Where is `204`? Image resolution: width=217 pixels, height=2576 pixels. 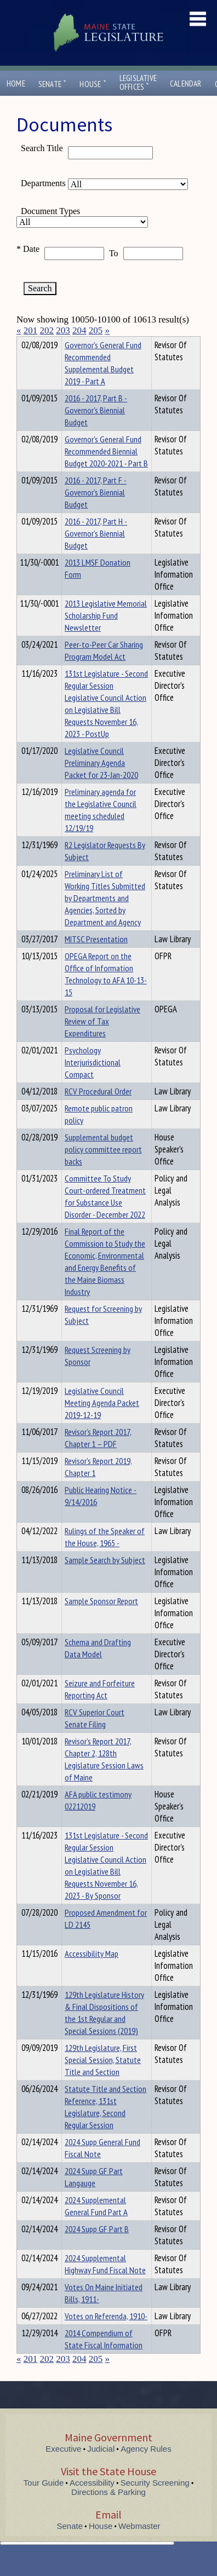 204 is located at coordinates (79, 330).